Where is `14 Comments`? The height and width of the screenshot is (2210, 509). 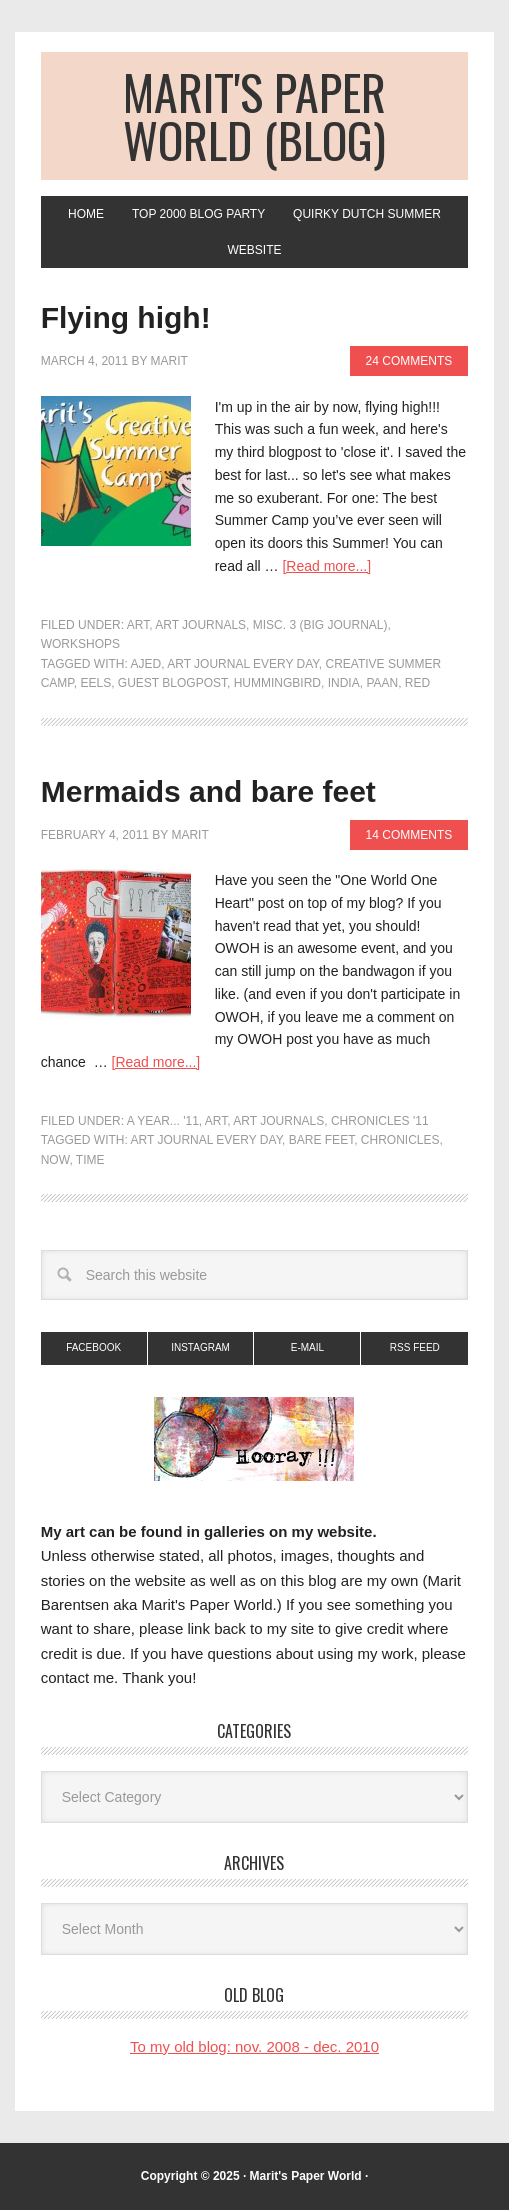 14 Comments is located at coordinates (409, 835).